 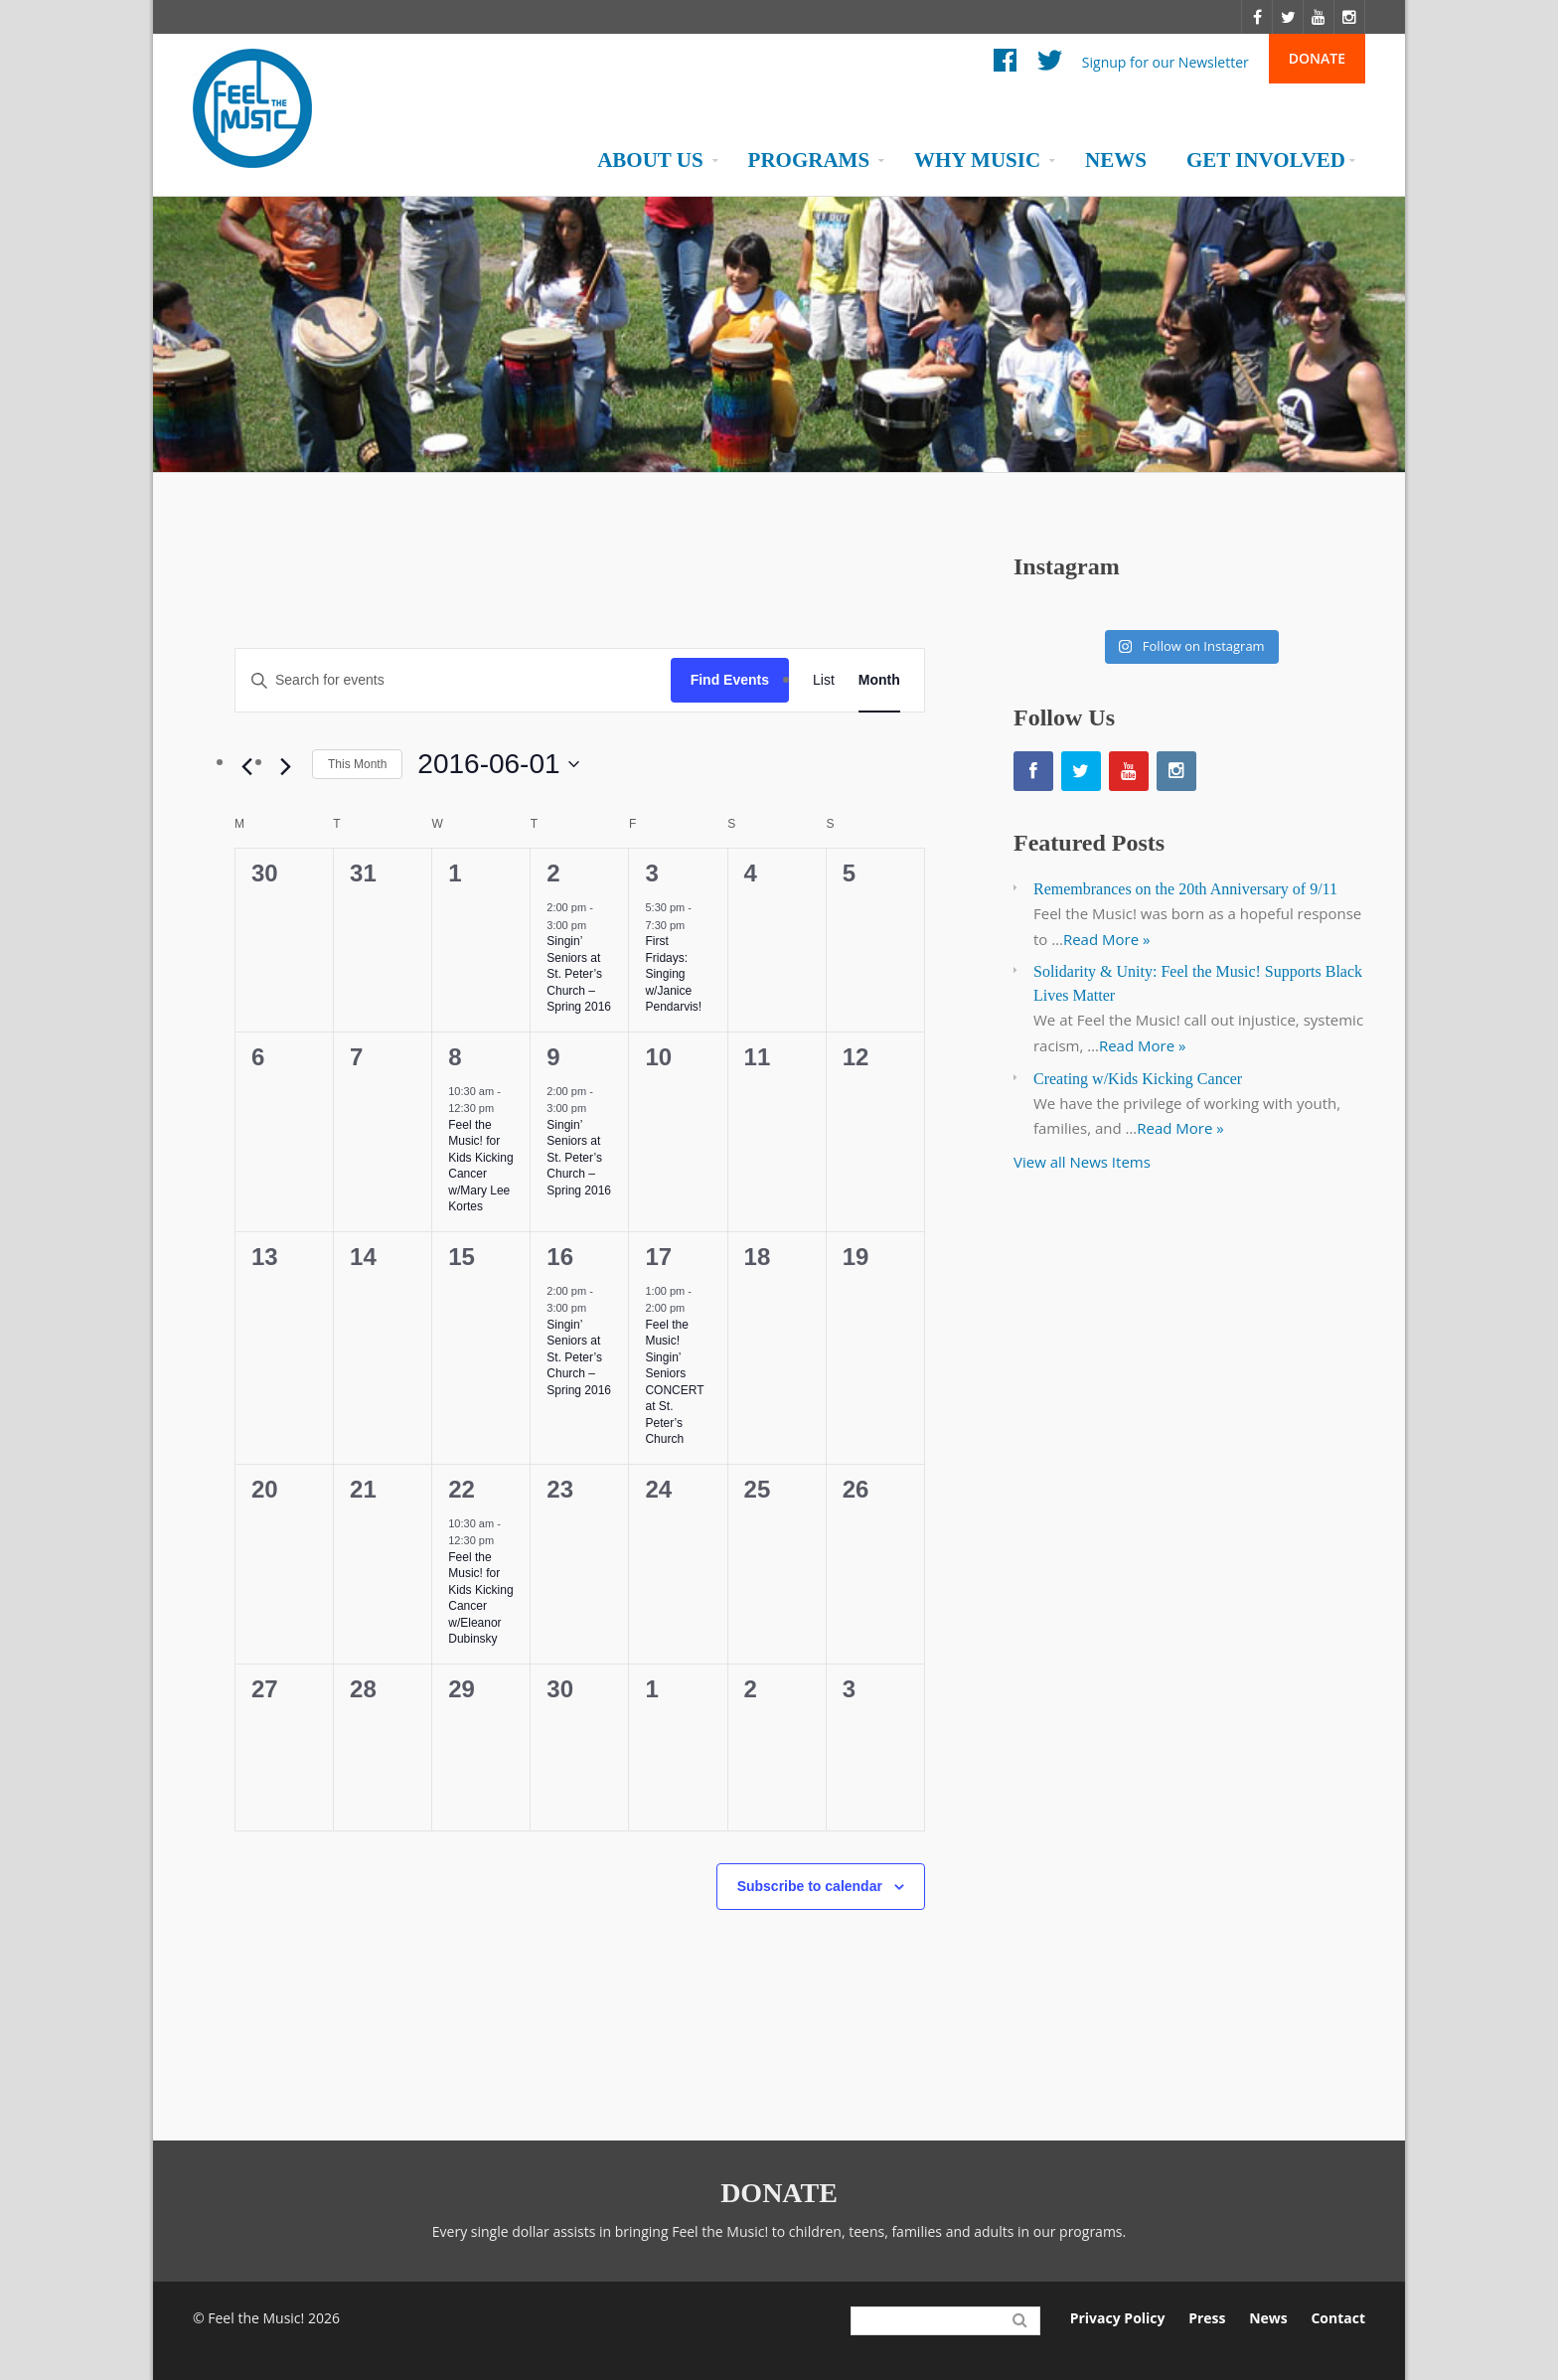 What do you see at coordinates (285, 767) in the screenshot?
I see `[Next month]` at bounding box center [285, 767].